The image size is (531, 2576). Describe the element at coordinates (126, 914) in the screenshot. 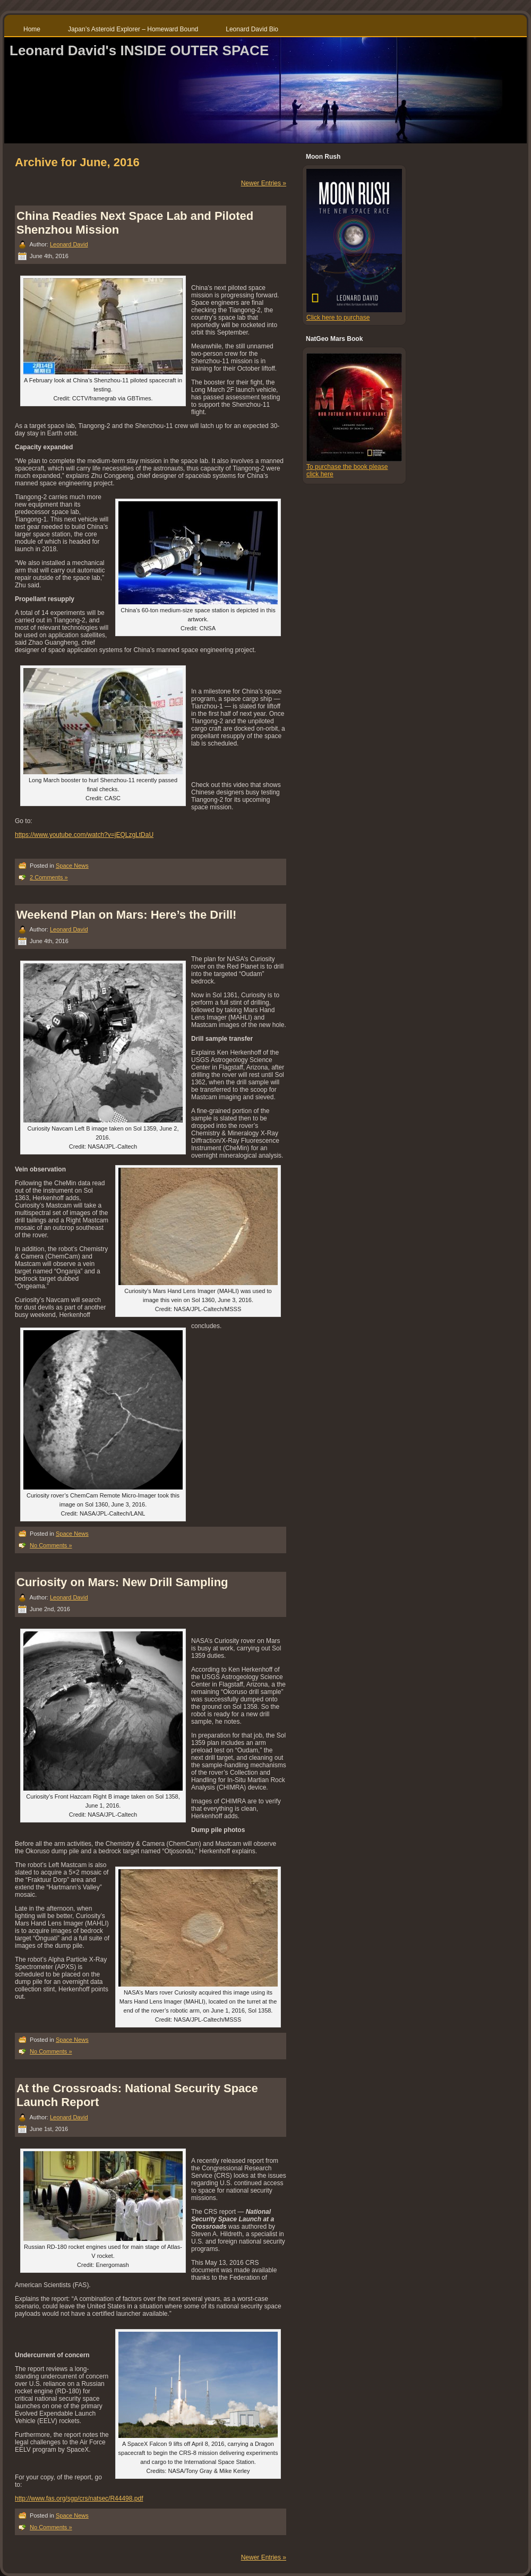

I see `Weekend Plan on Mars: Here’s the Drill!` at that location.